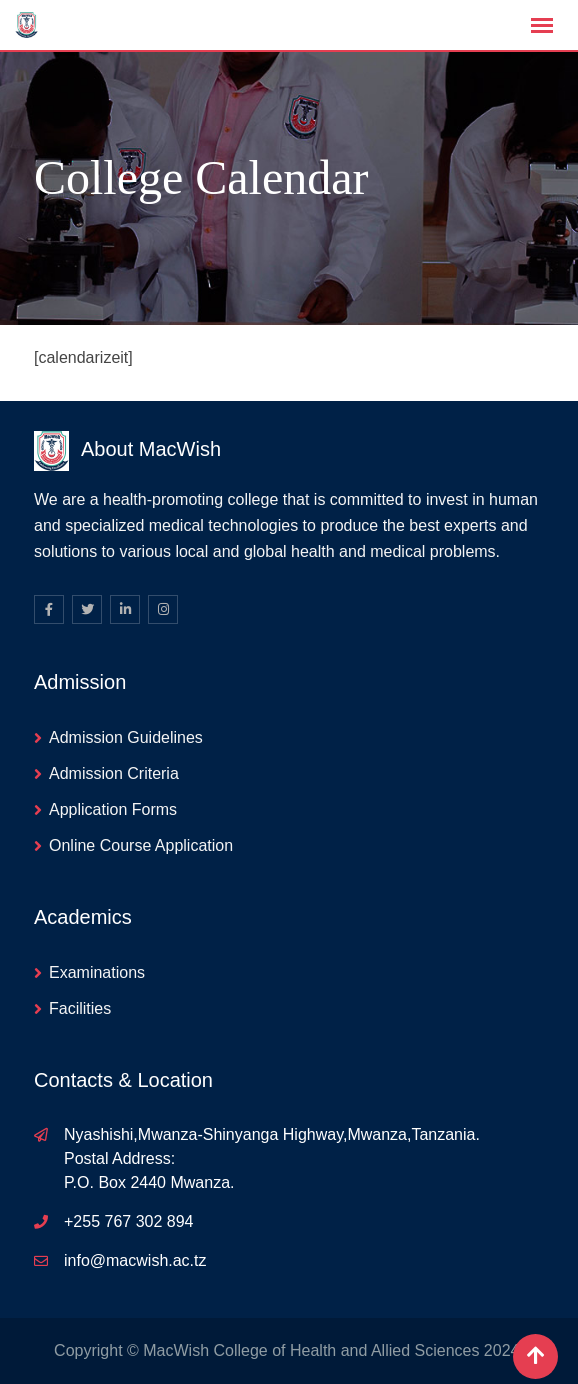 The image size is (578, 1384). What do you see at coordinates (126, 737) in the screenshot?
I see `Admission Guidelines` at bounding box center [126, 737].